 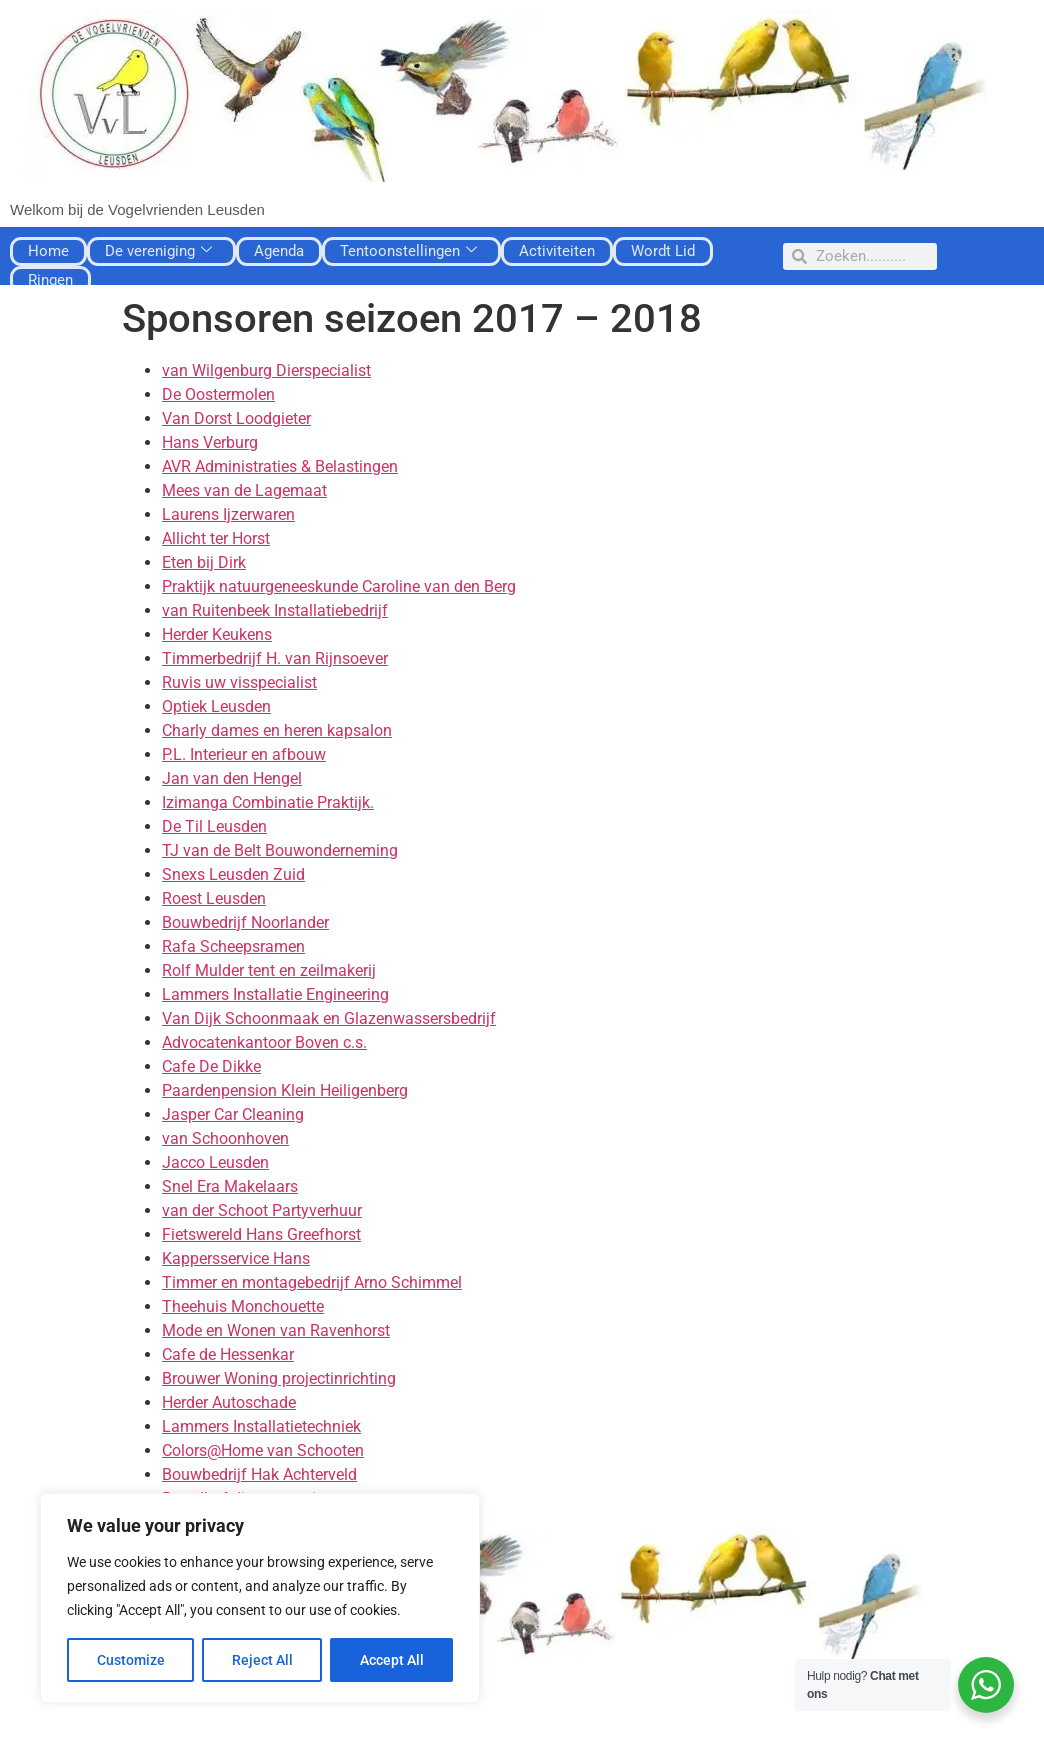 What do you see at coordinates (557, 251) in the screenshot?
I see `Activiteiten` at bounding box center [557, 251].